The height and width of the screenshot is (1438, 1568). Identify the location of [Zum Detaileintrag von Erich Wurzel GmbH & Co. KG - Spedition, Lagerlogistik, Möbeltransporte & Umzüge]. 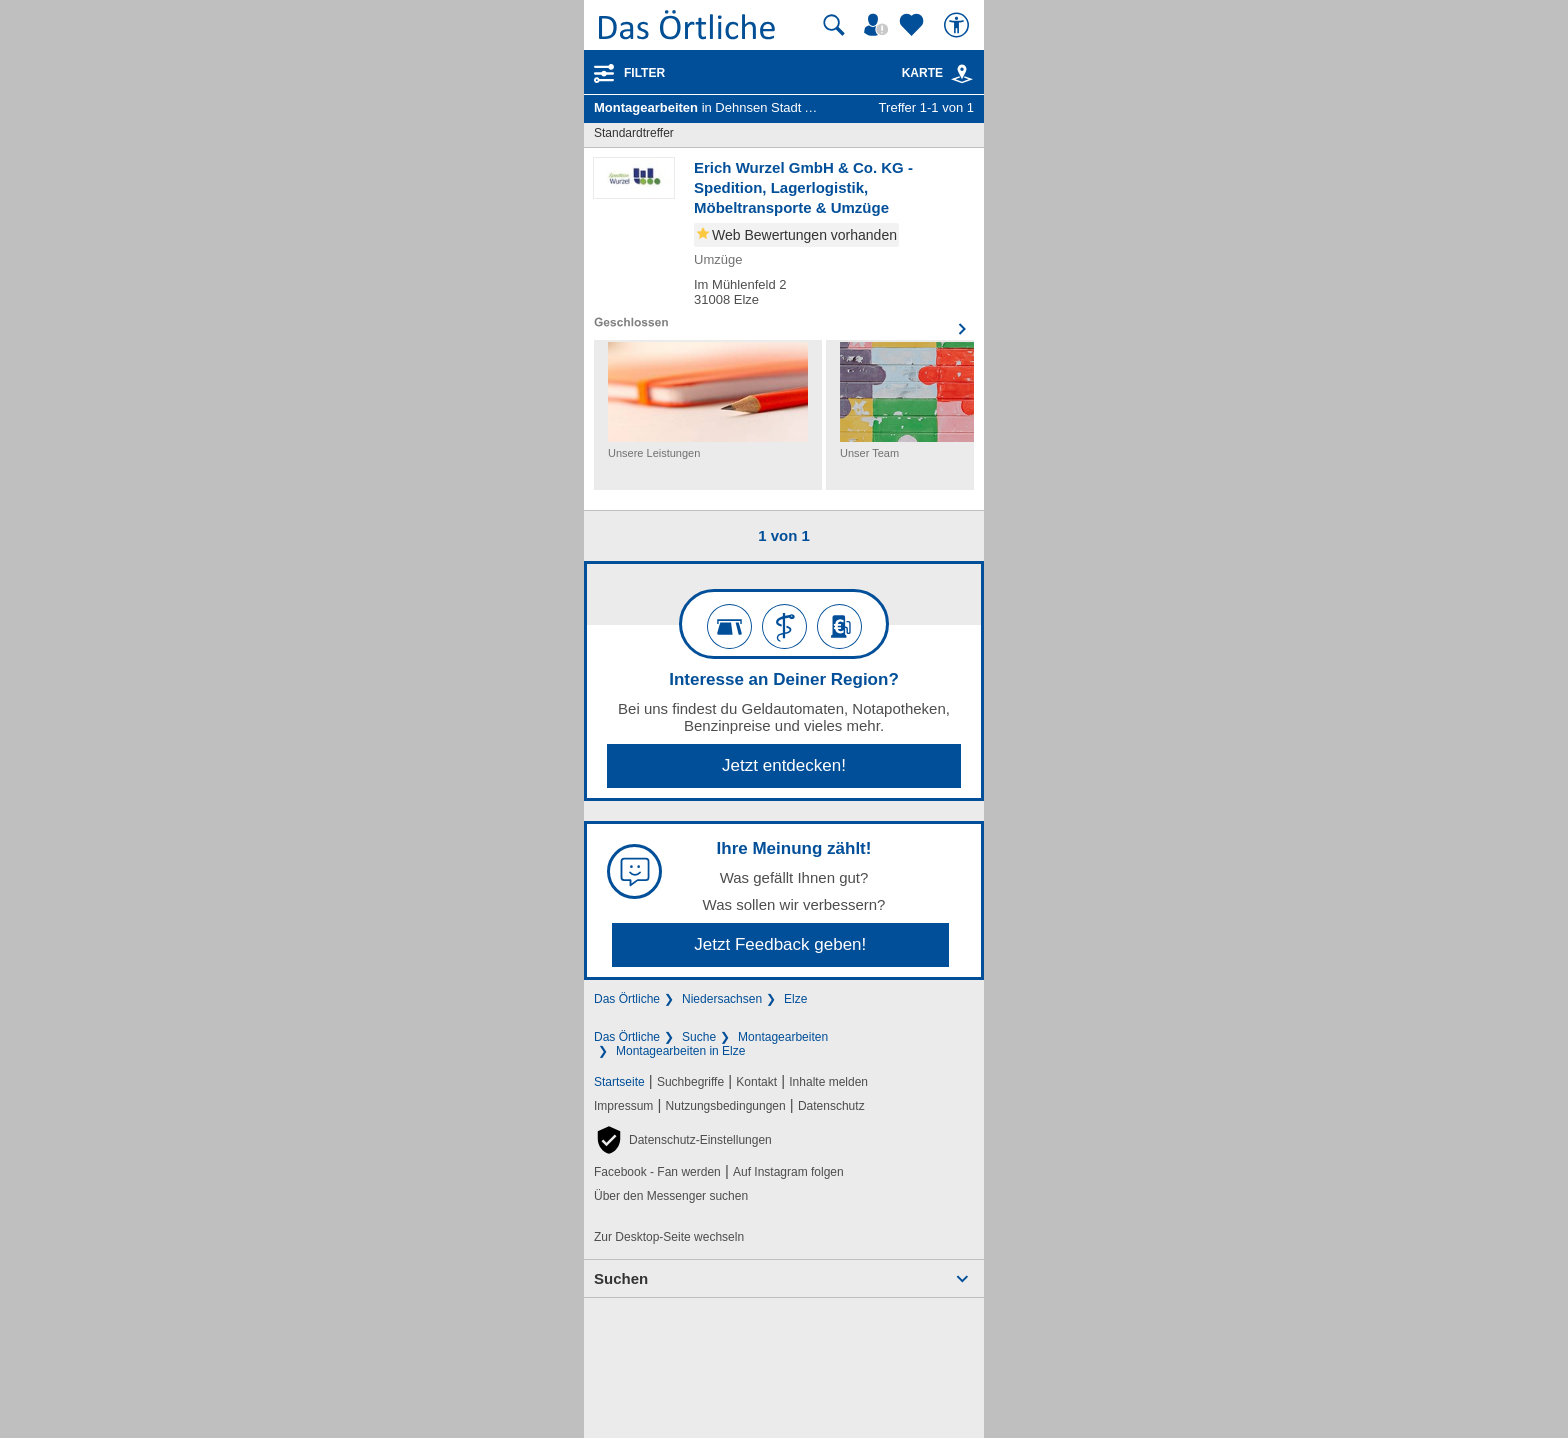
(784, 244).